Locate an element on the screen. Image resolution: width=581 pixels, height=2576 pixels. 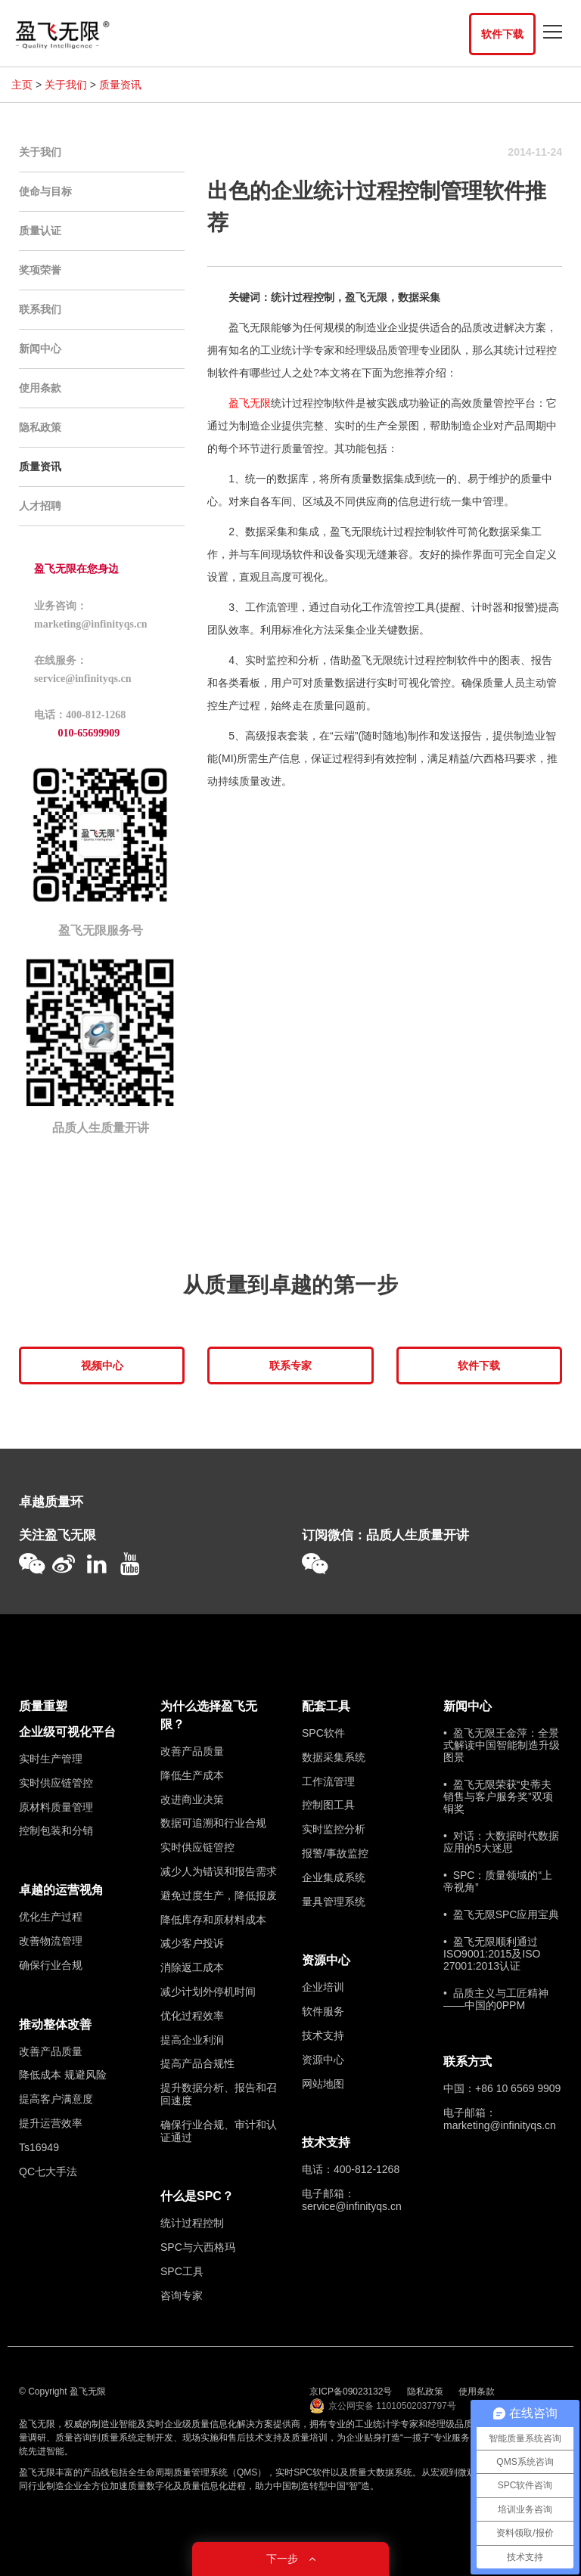
实时生产管理 is located at coordinates (50, 1759).